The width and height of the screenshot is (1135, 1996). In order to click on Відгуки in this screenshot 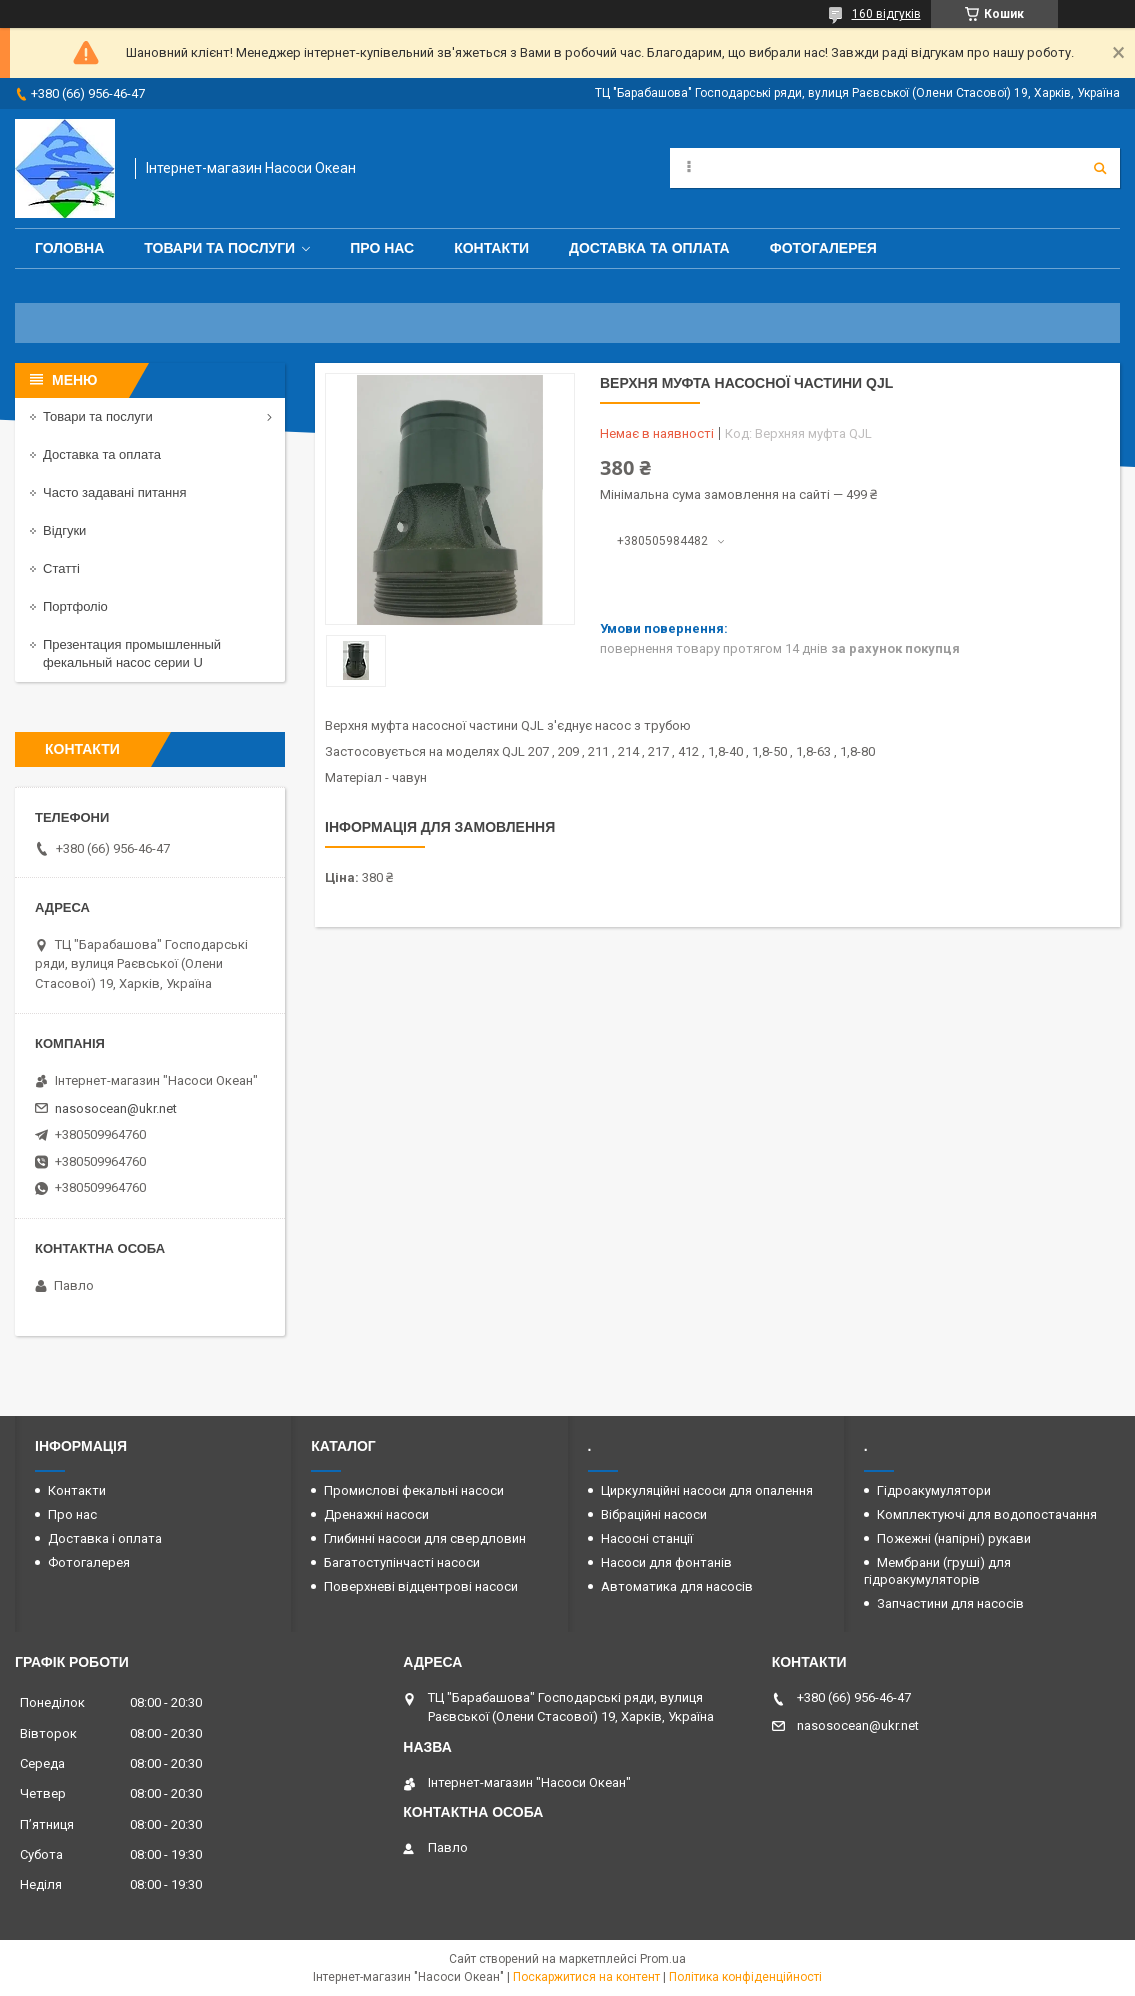, I will do `click(64, 530)`.